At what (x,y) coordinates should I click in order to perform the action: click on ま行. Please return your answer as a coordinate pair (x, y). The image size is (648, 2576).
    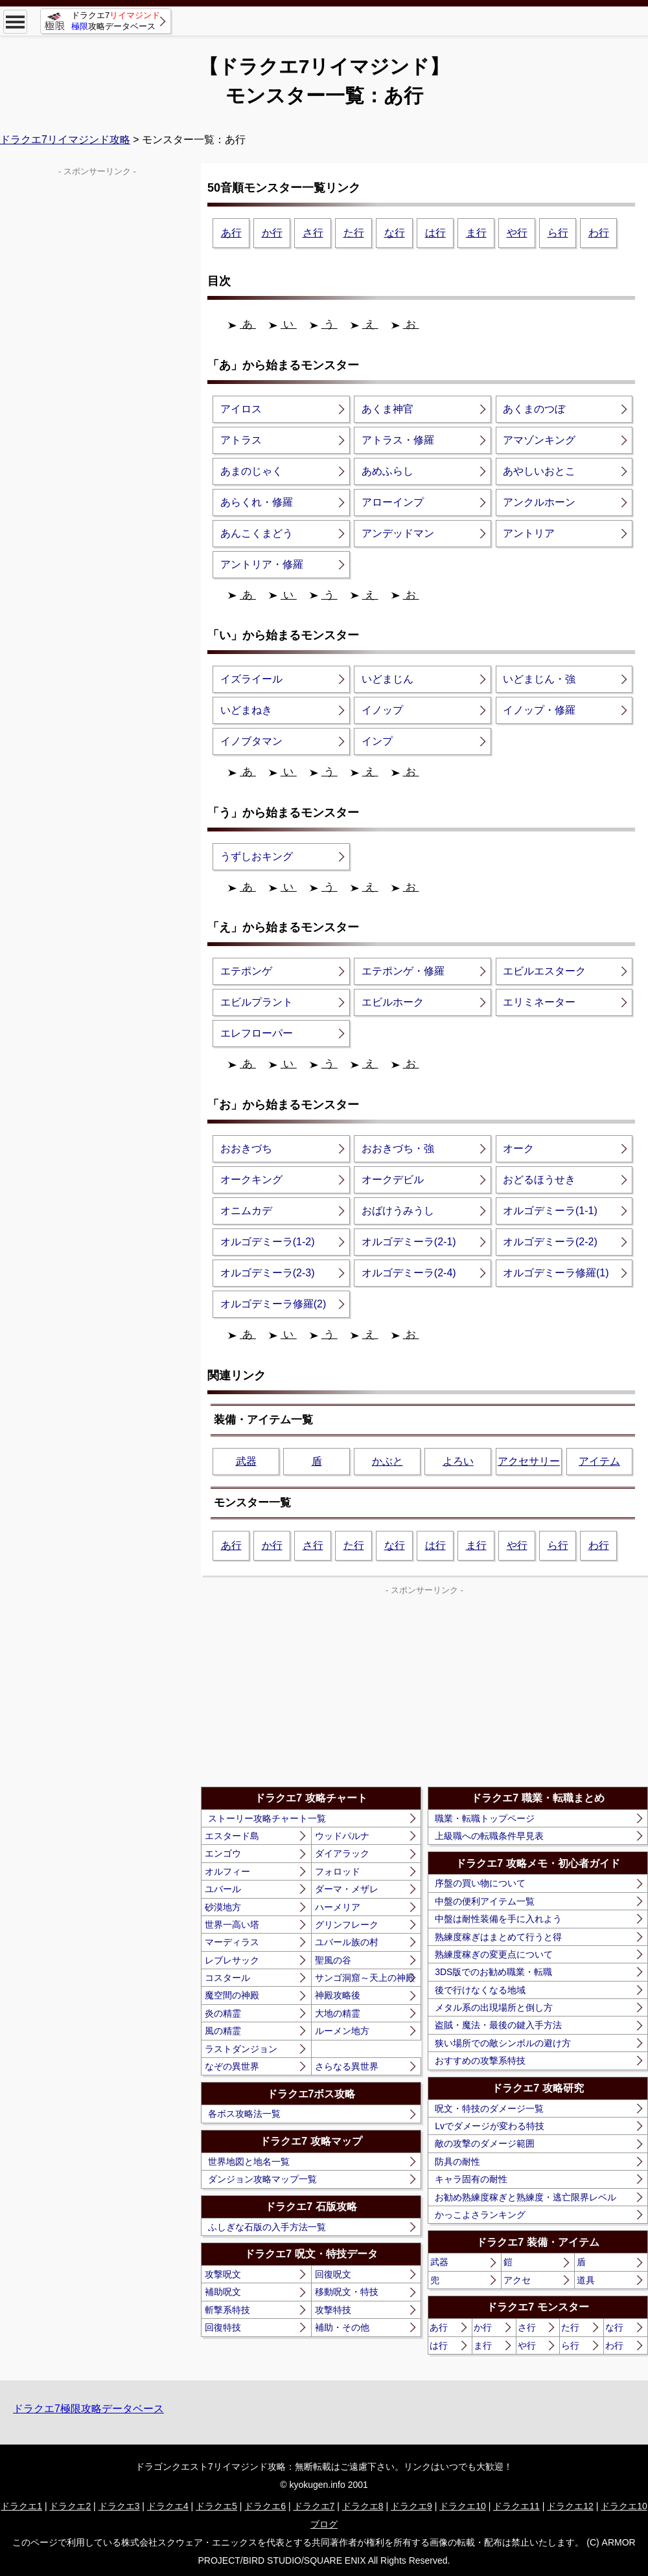
    Looking at the image, I should click on (476, 232).